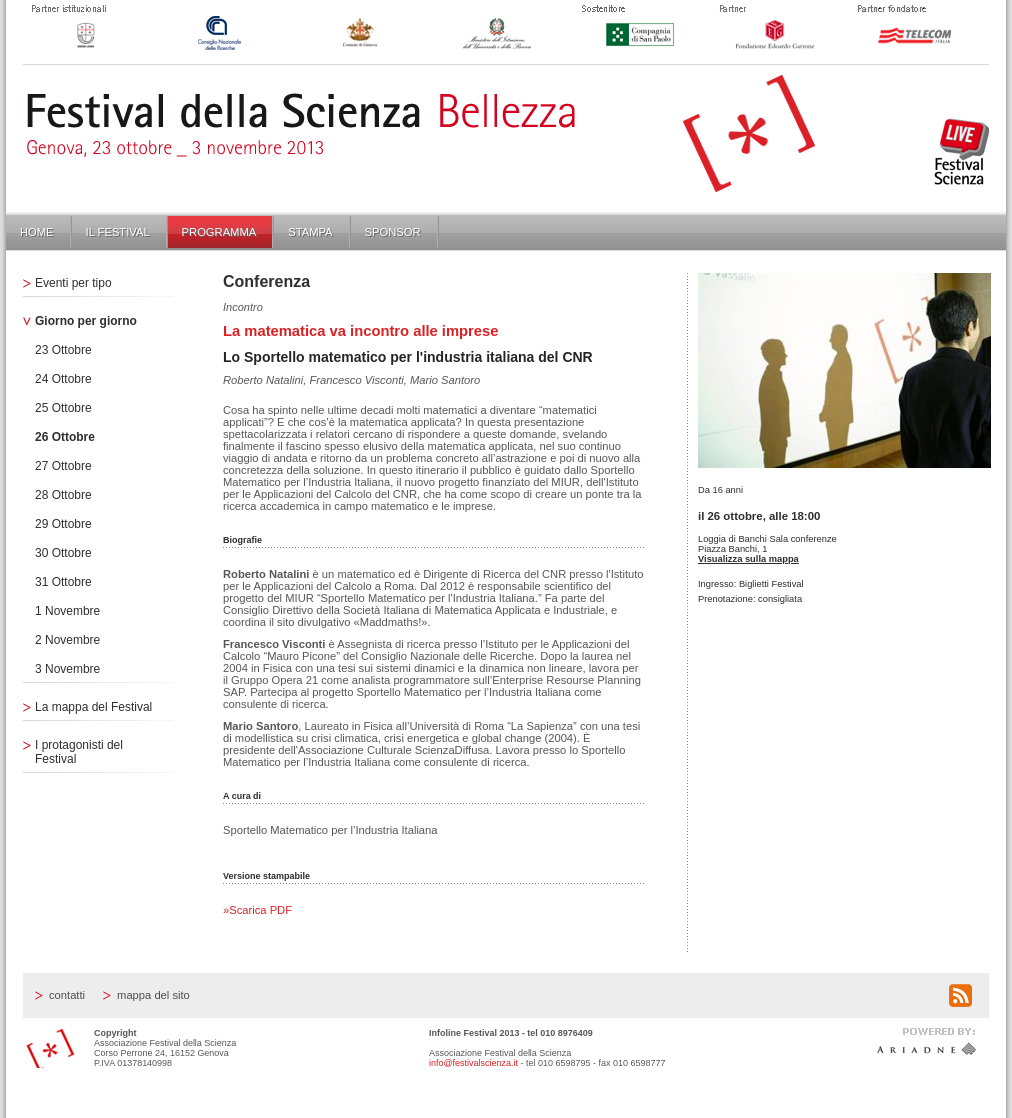  I want to click on La mappa del Festival, so click(93, 707).